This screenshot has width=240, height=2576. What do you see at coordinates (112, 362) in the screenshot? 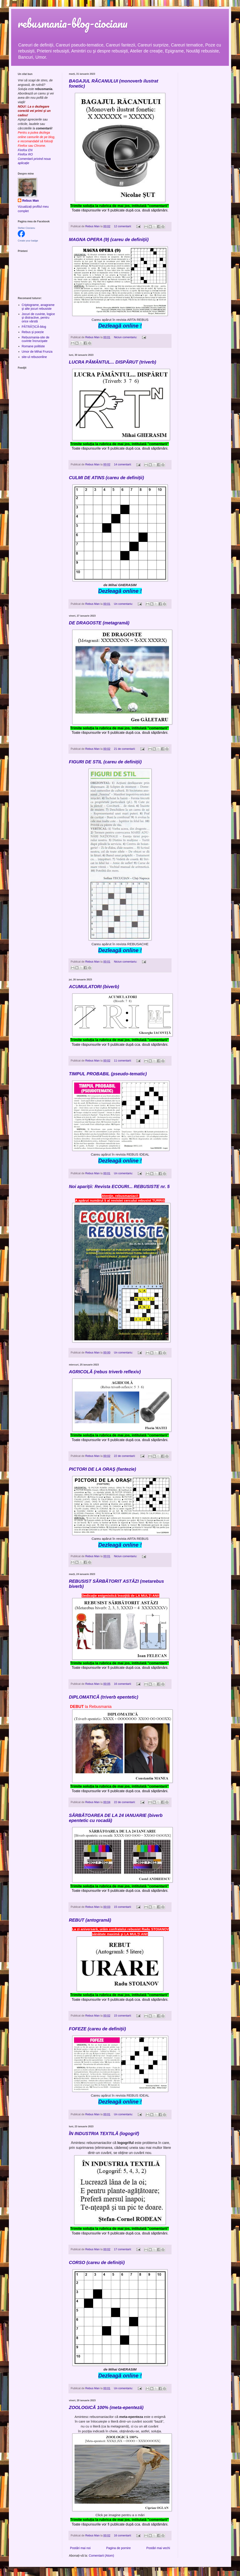
I see `LUCRA PĂMÂNTUL... DISPĂRUT (triverb)` at bounding box center [112, 362].